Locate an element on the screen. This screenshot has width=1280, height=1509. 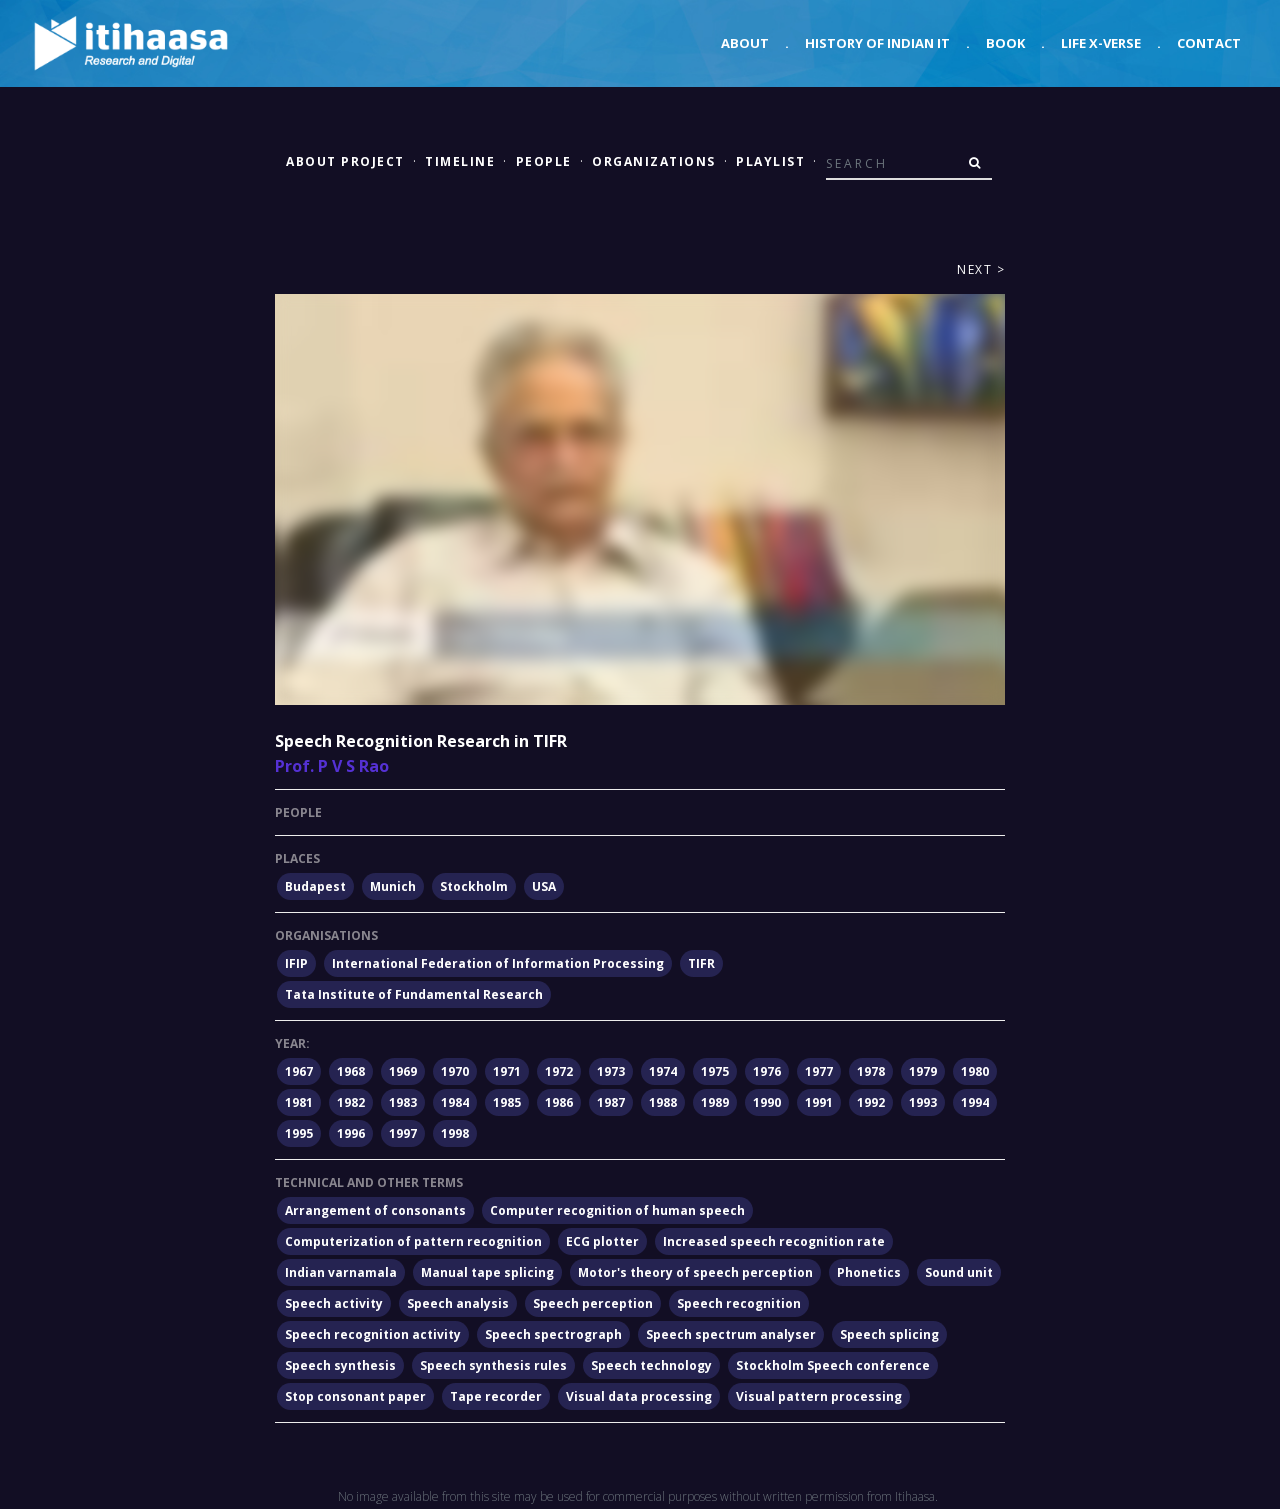
Speech recognition is located at coordinates (739, 1303).